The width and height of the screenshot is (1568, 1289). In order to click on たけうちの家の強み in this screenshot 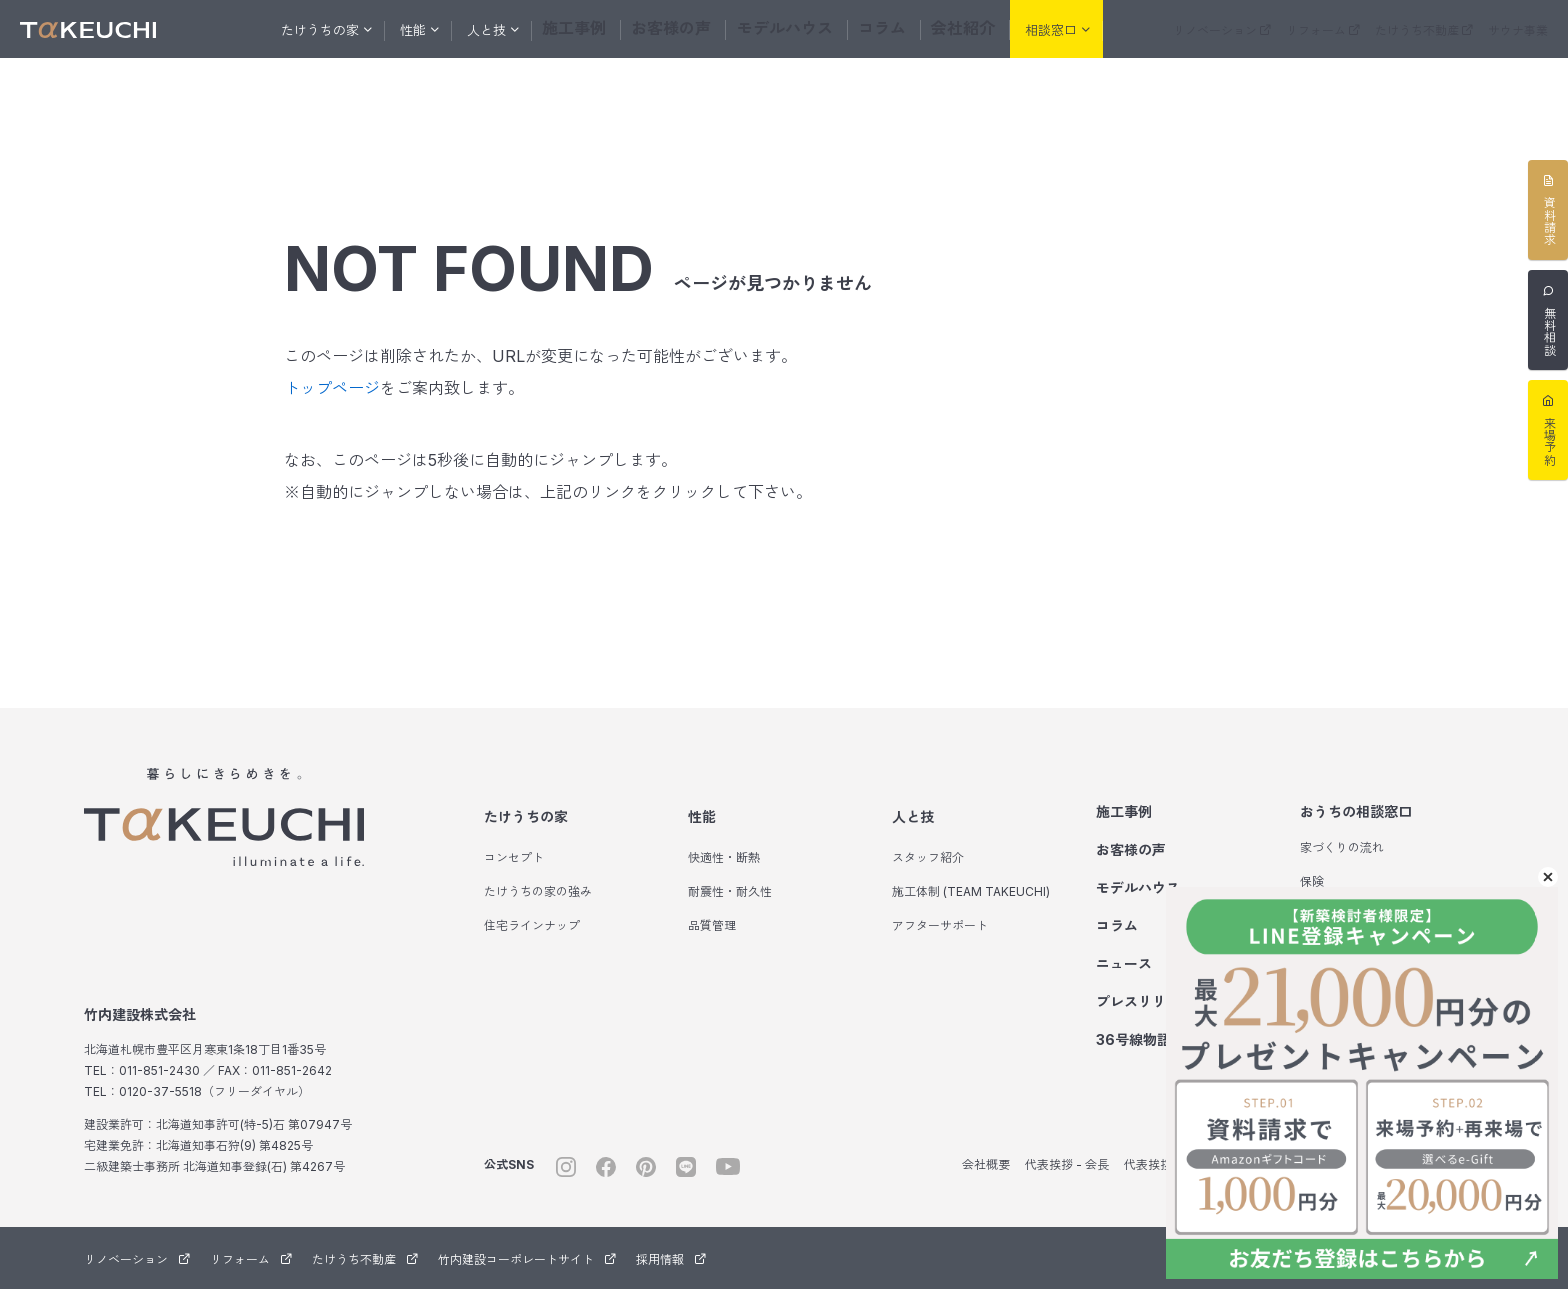, I will do `click(538, 891)`.